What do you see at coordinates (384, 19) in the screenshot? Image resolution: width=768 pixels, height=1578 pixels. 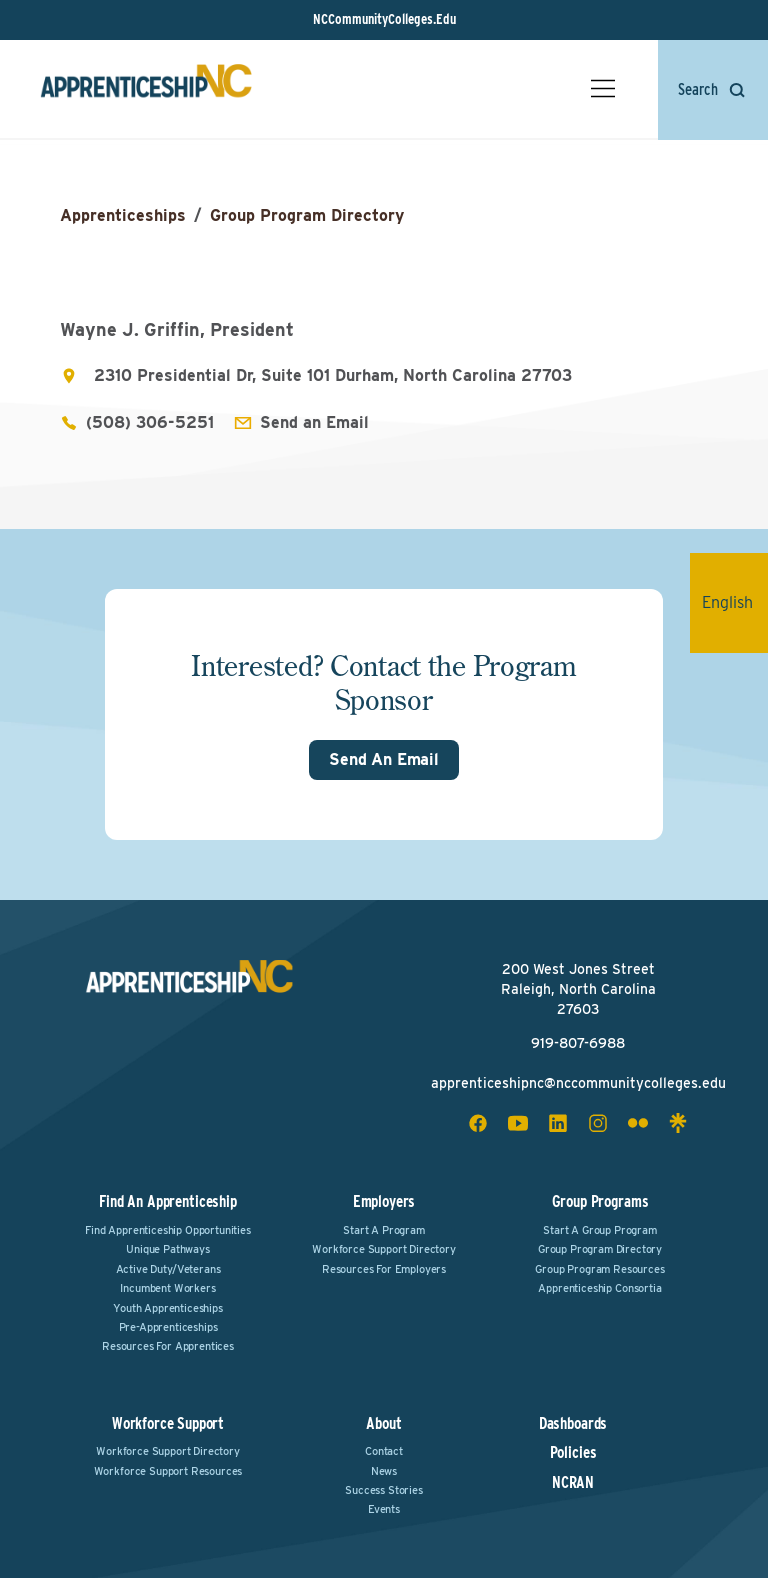 I see `NCCommunityColleges.Edu` at bounding box center [384, 19].